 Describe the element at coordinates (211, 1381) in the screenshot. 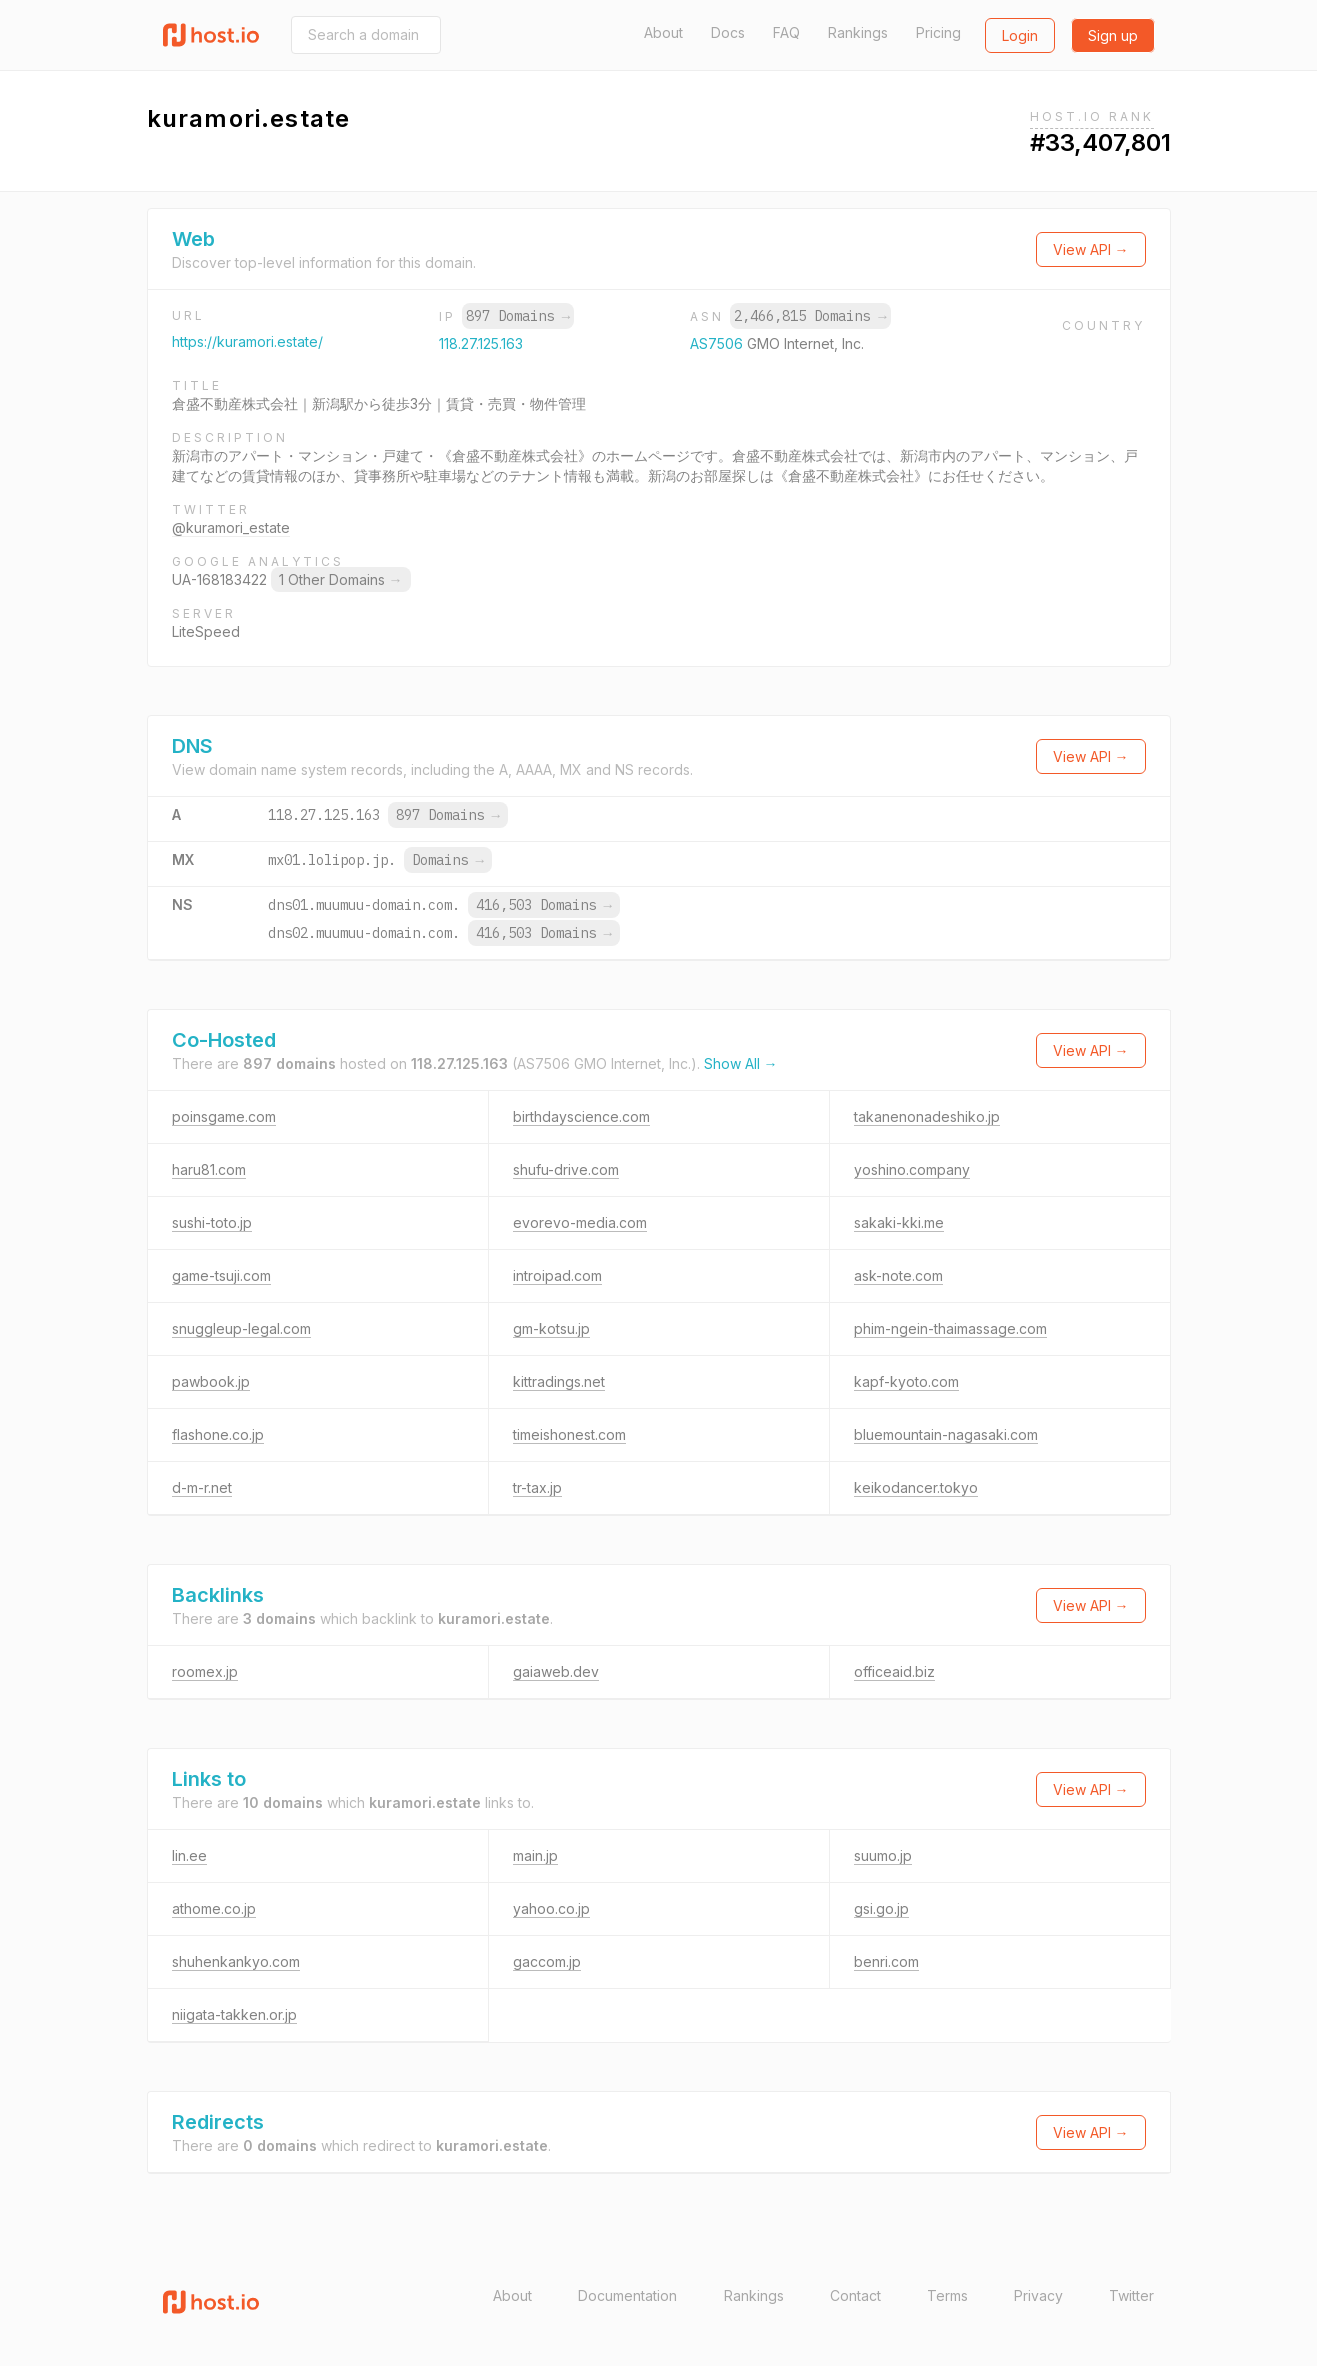

I see `pawbook.jp` at that location.